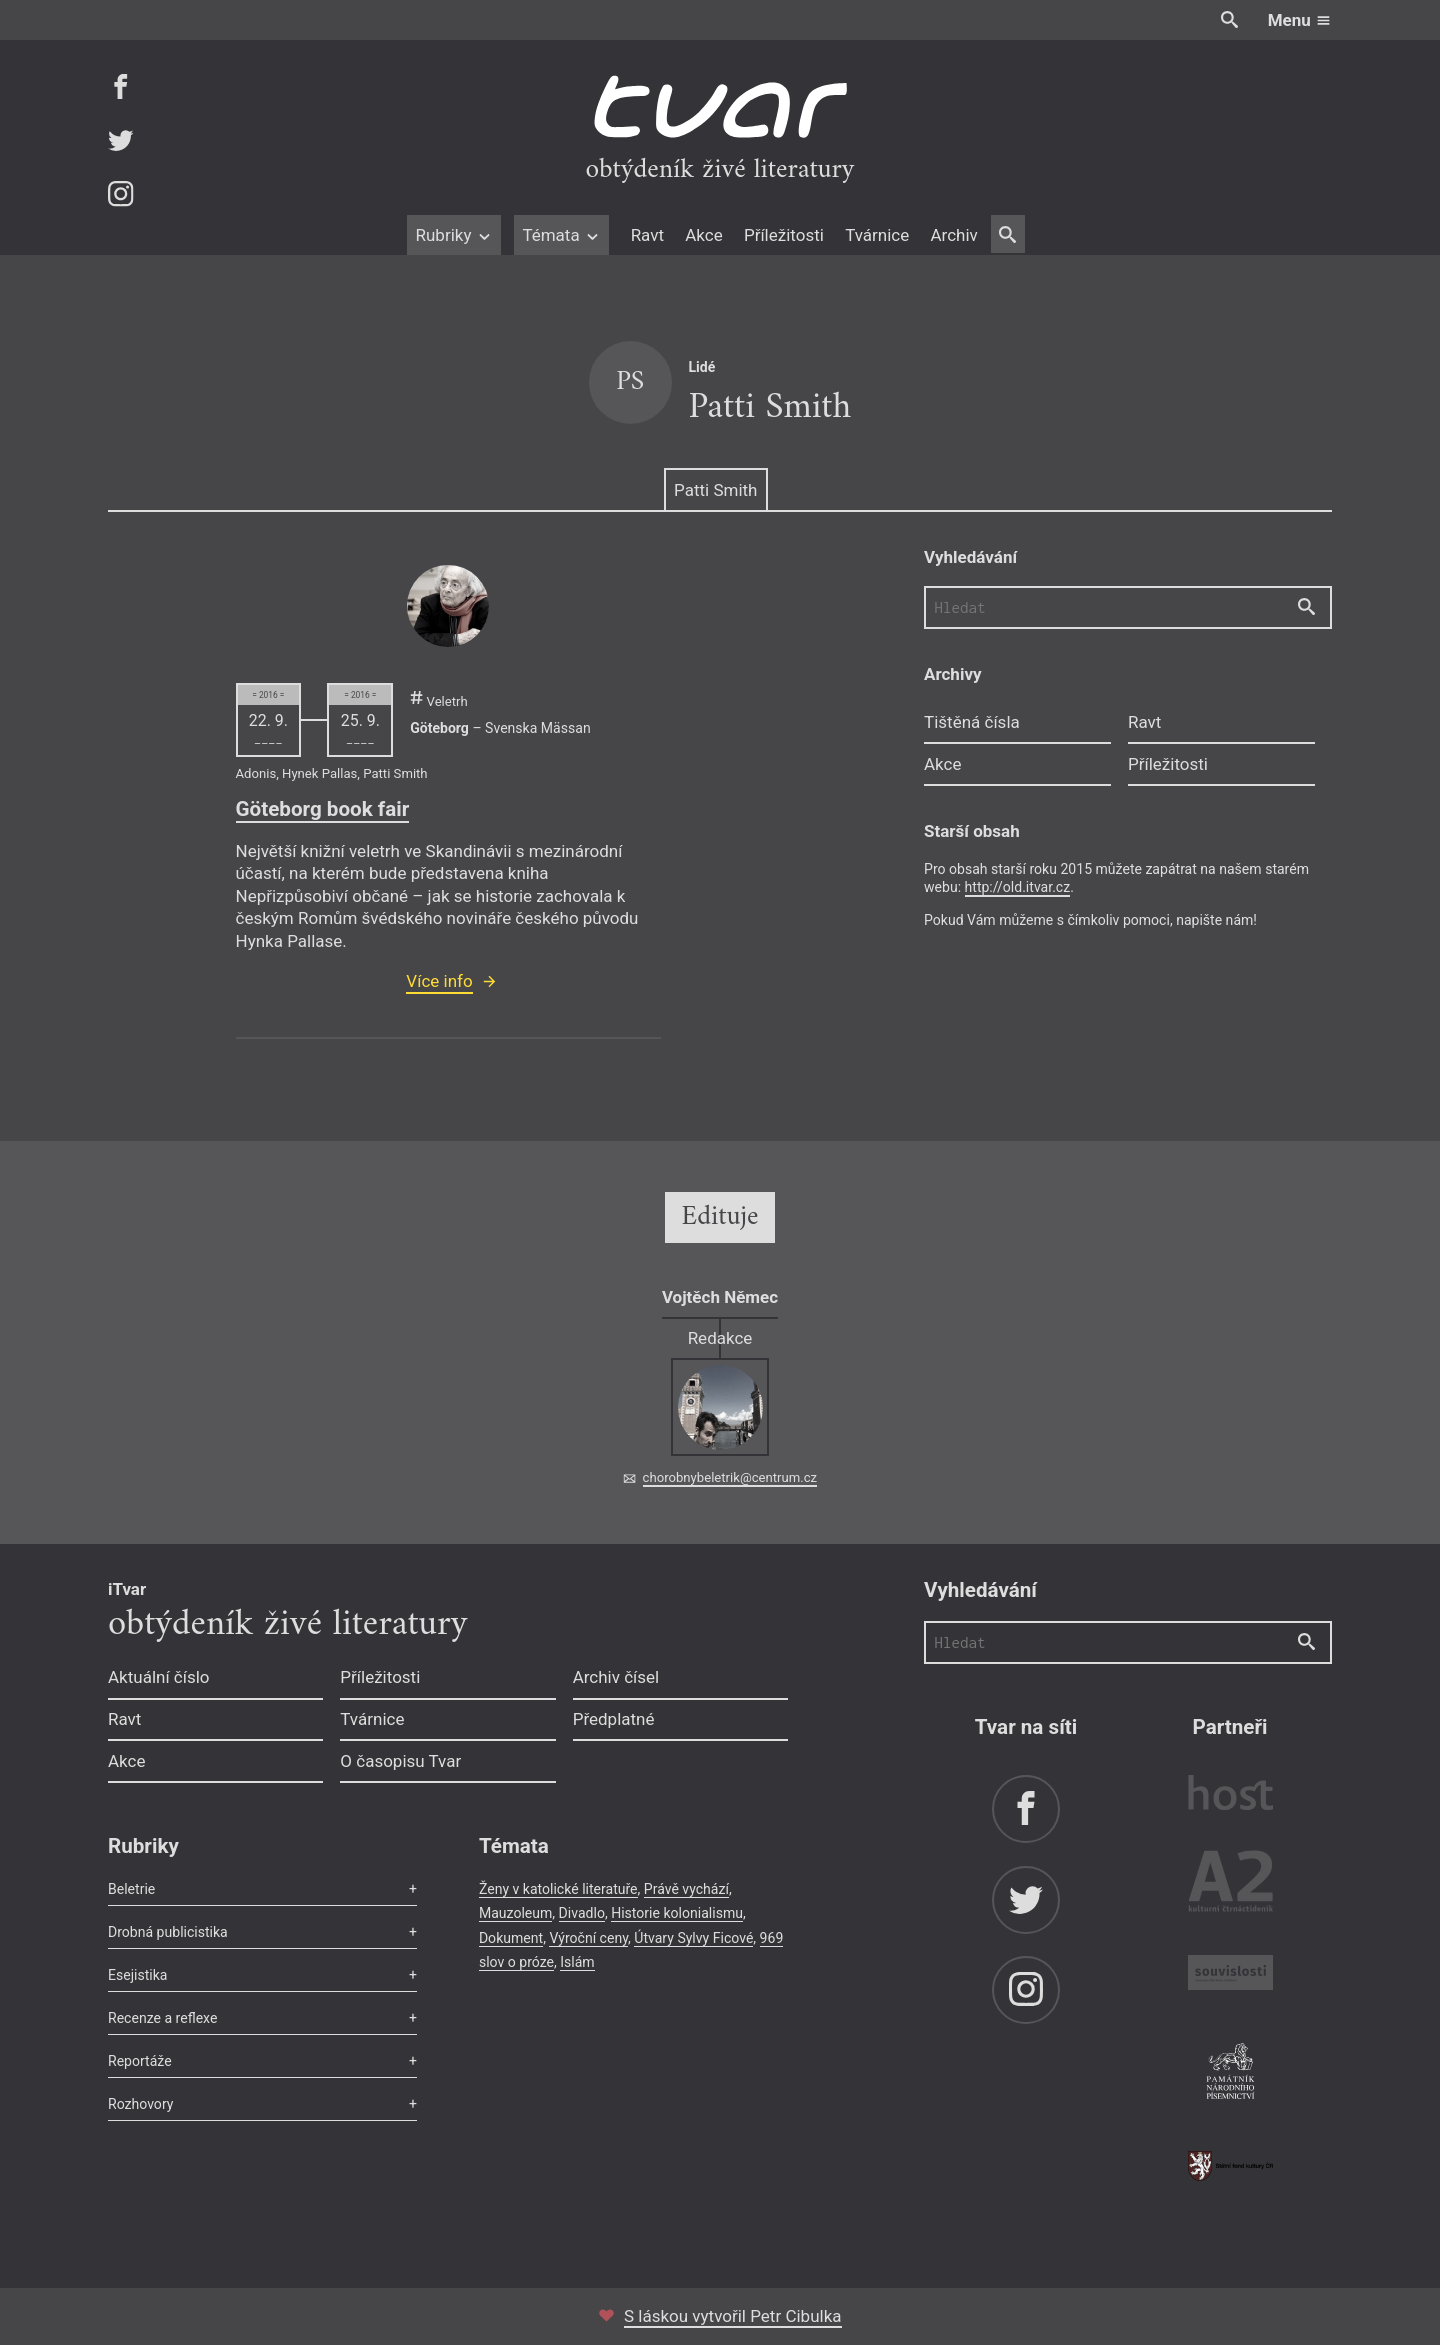 Image resolution: width=1440 pixels, height=2345 pixels. Describe the element at coordinates (323, 809) in the screenshot. I see `Göteborg book fair` at that location.